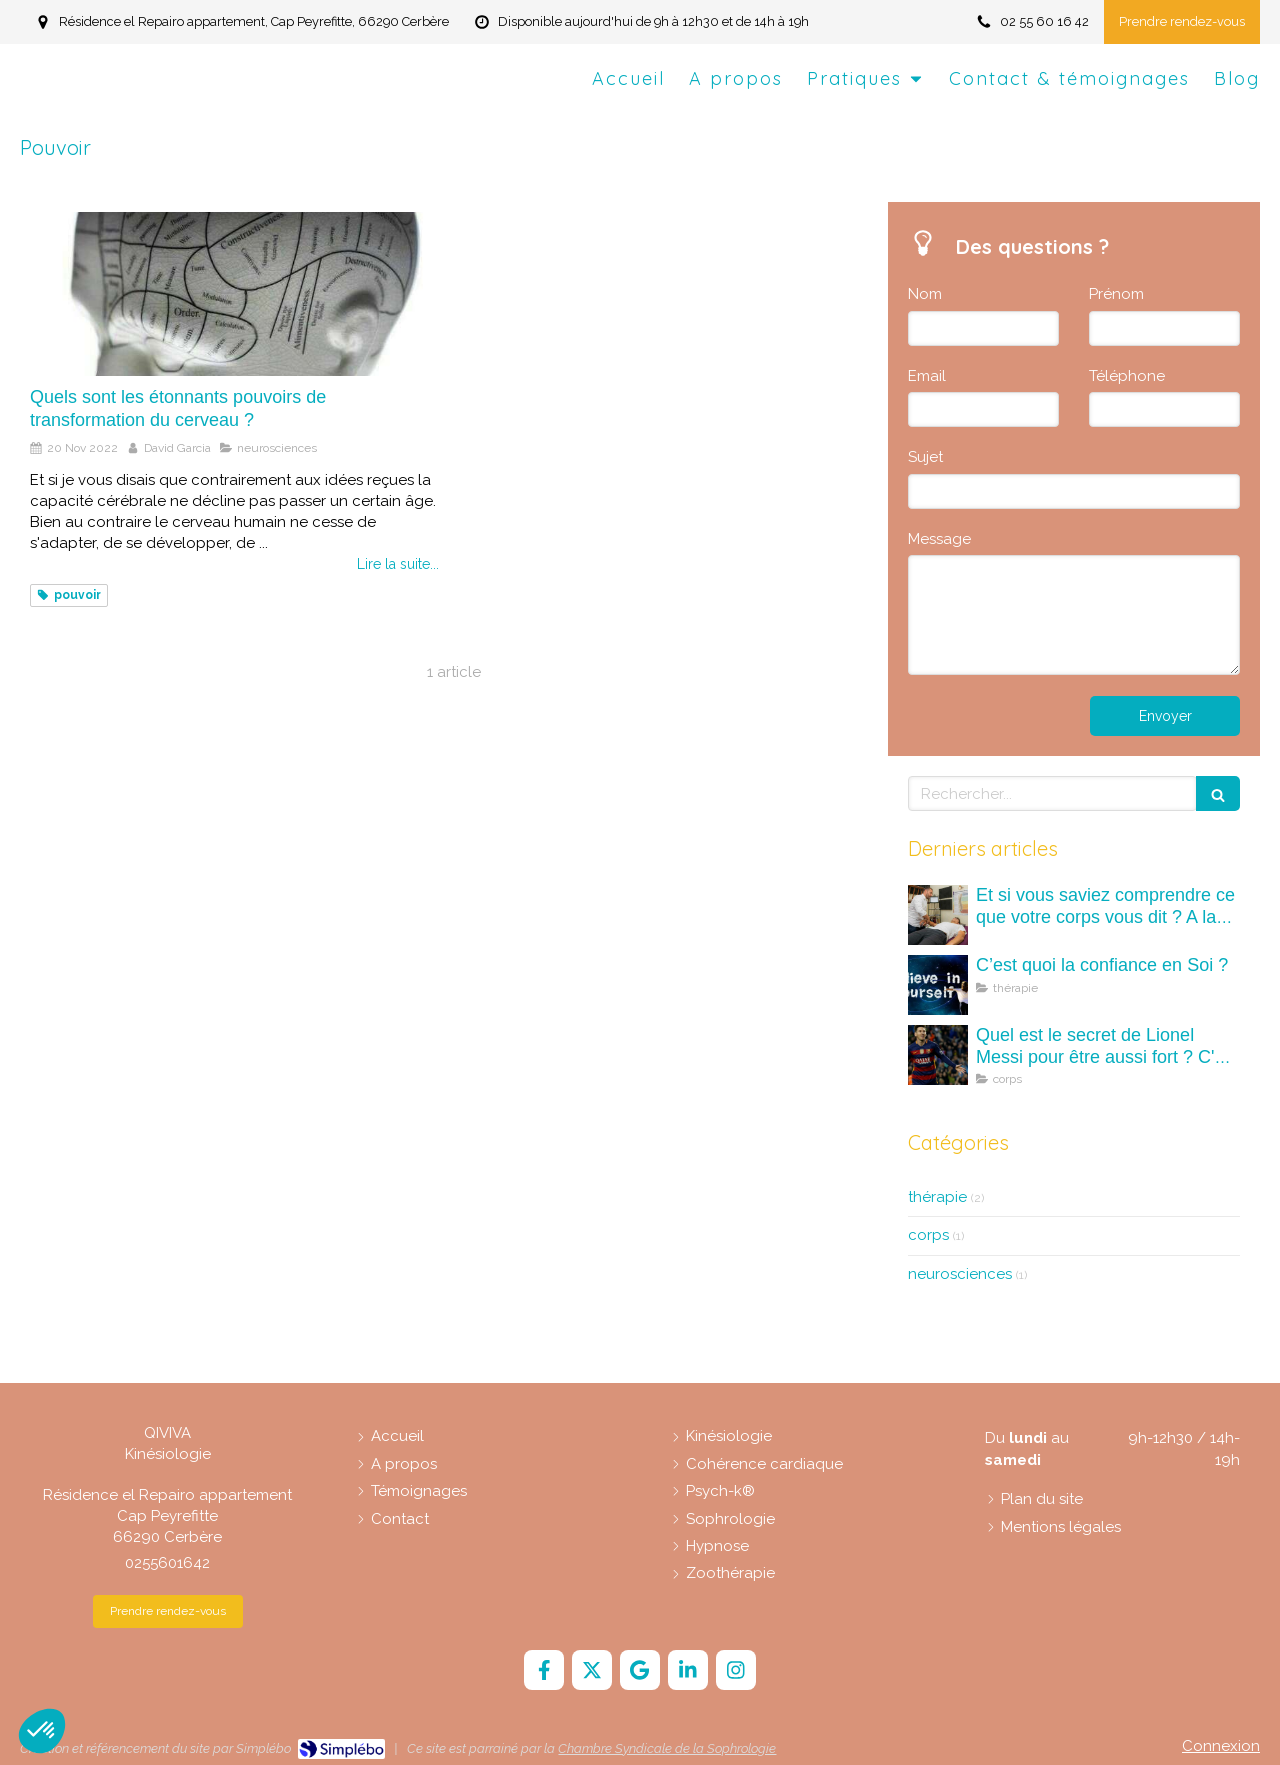 The image size is (1280, 1765). Describe the element at coordinates (927, 376) in the screenshot. I see `Email` at that location.